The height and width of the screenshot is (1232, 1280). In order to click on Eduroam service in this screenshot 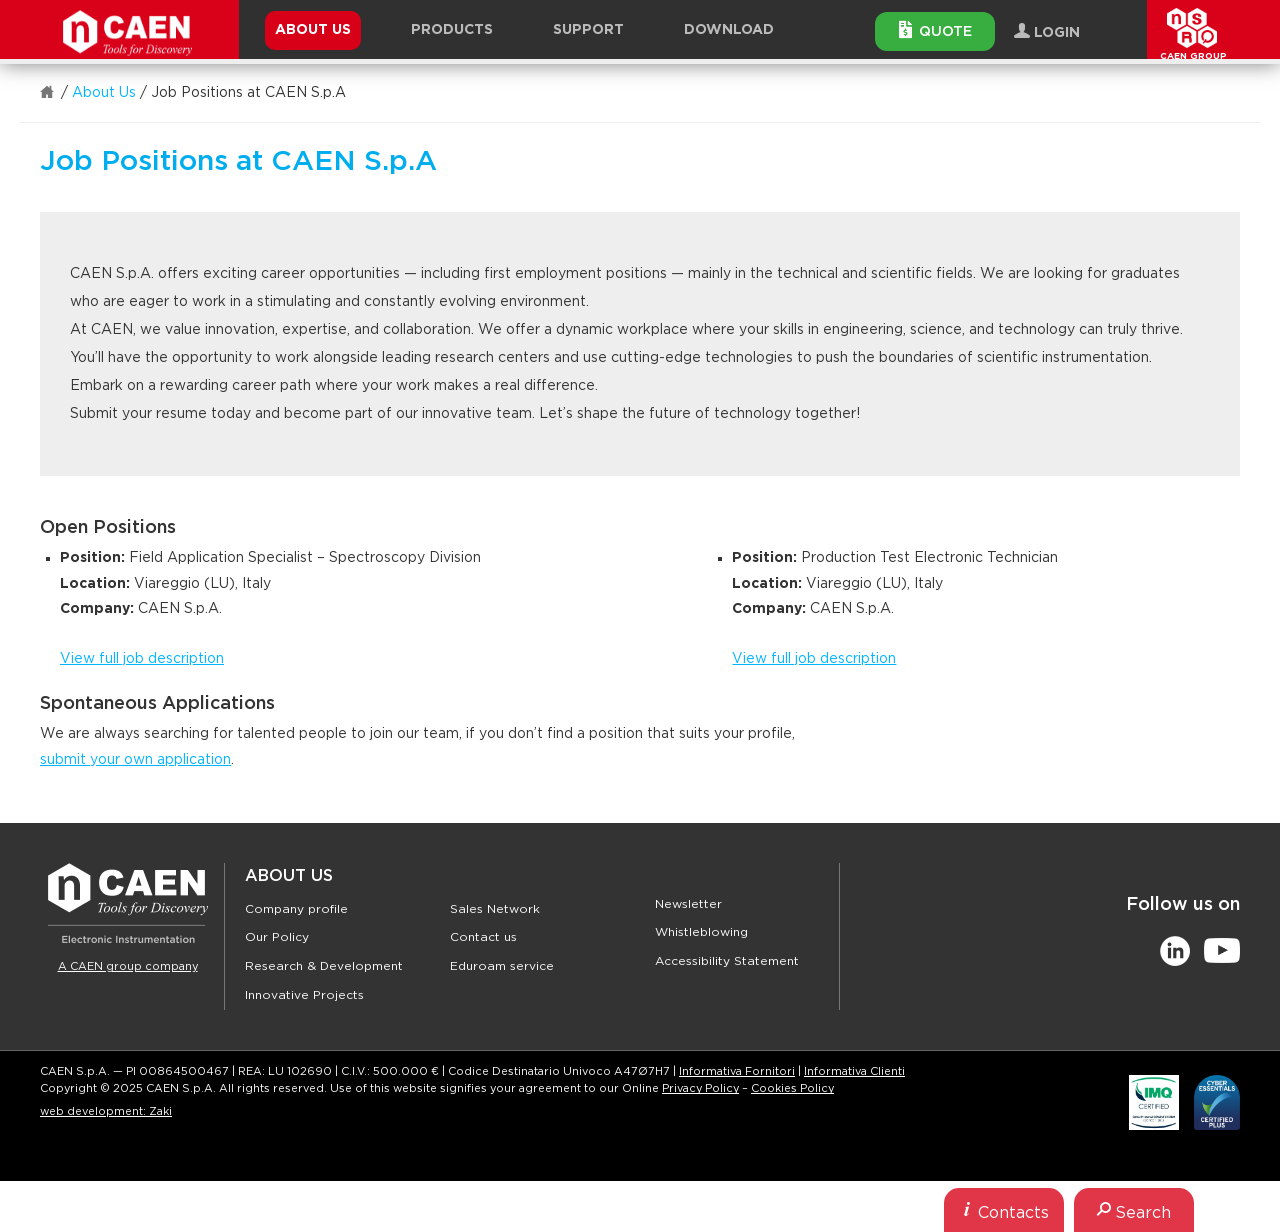, I will do `click(502, 966)`.